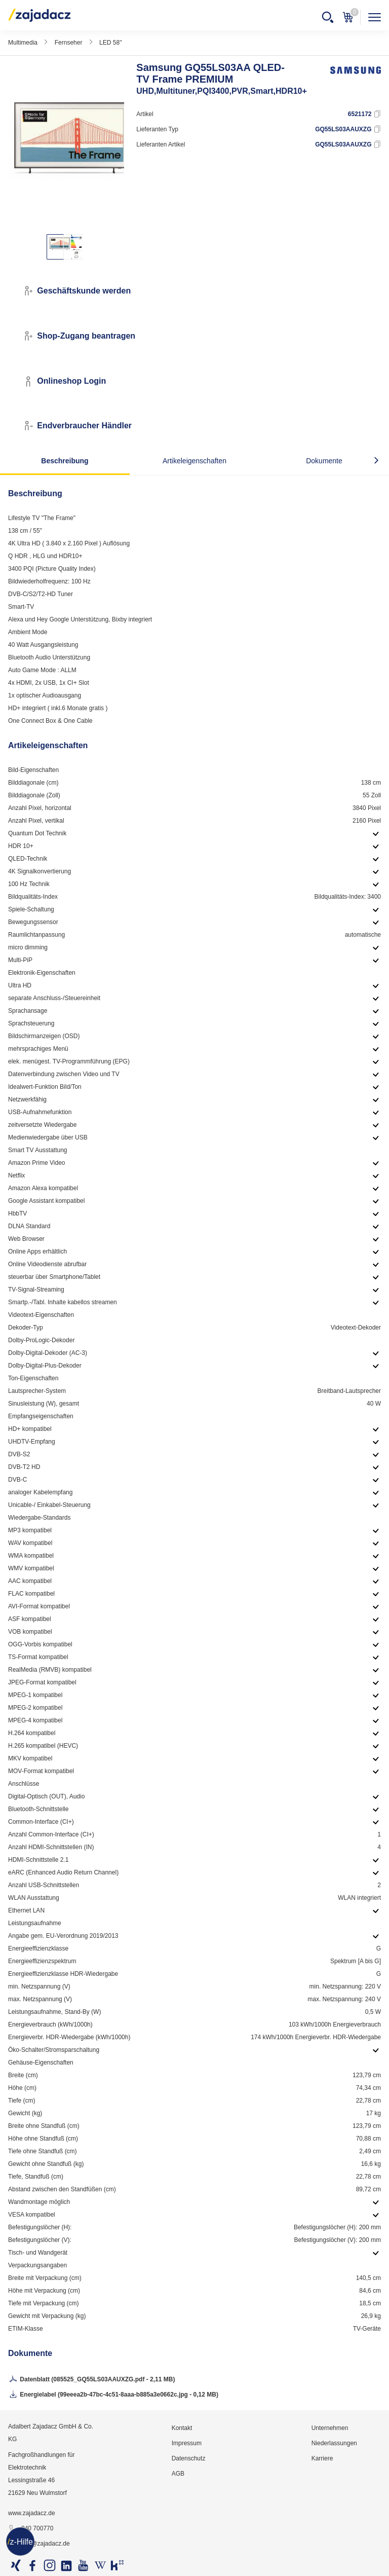  Describe the element at coordinates (30, 2529) in the screenshot. I see `040 700770` at that location.